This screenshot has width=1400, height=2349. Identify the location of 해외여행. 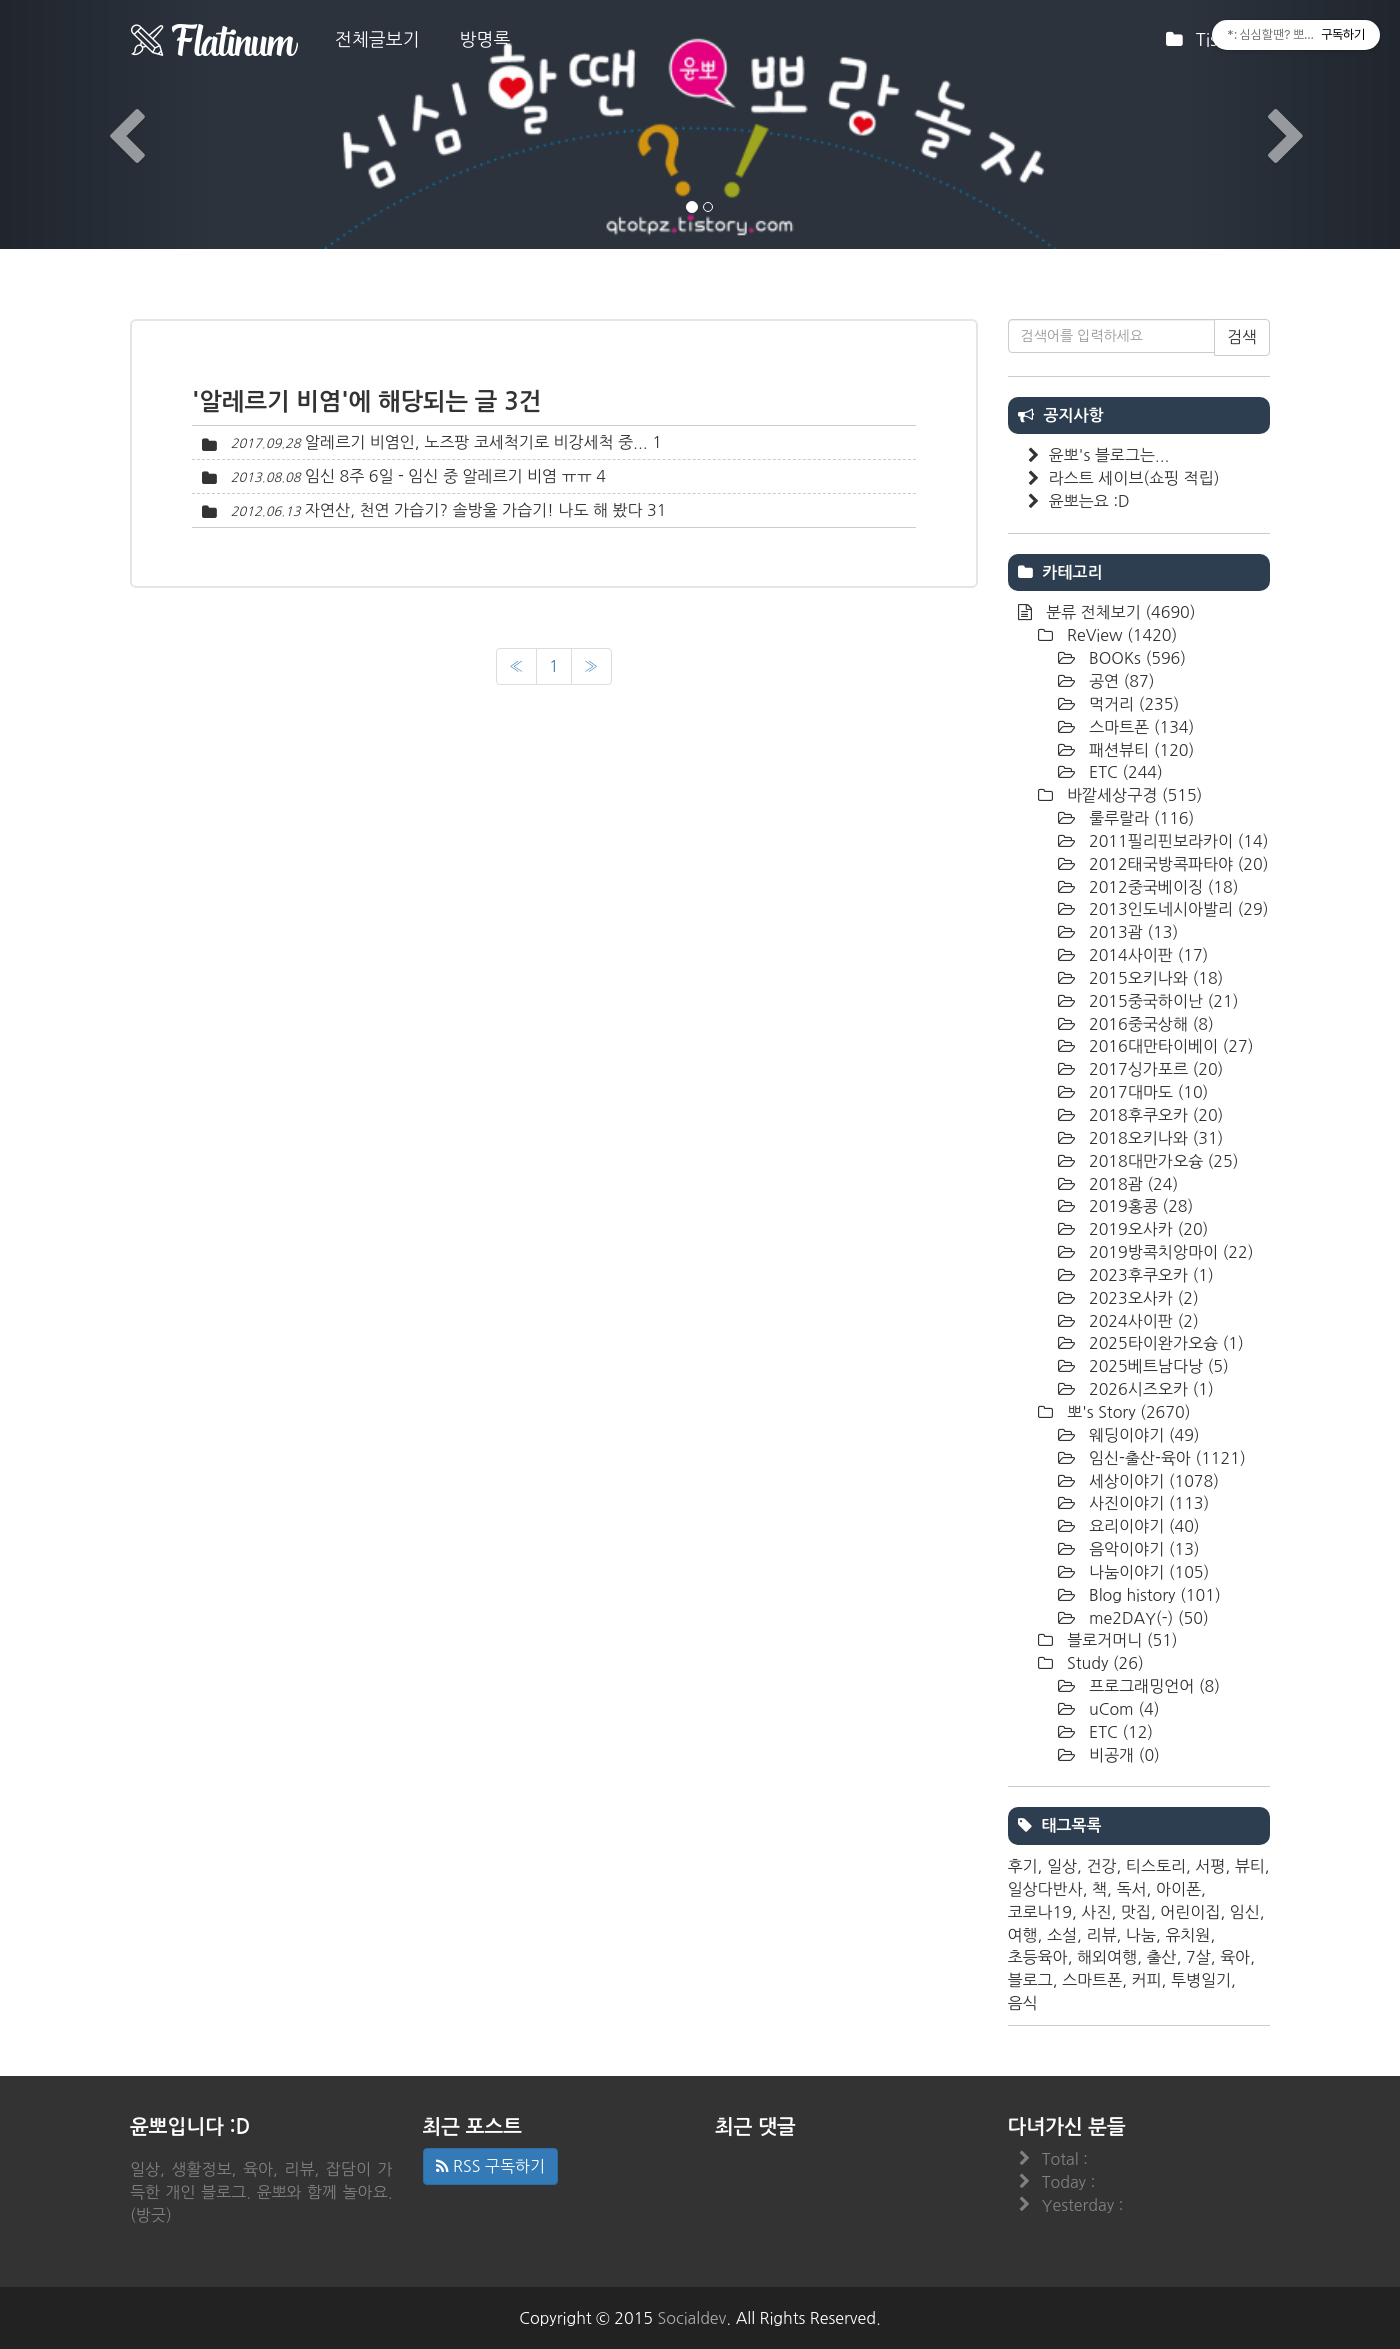
(1107, 1957).